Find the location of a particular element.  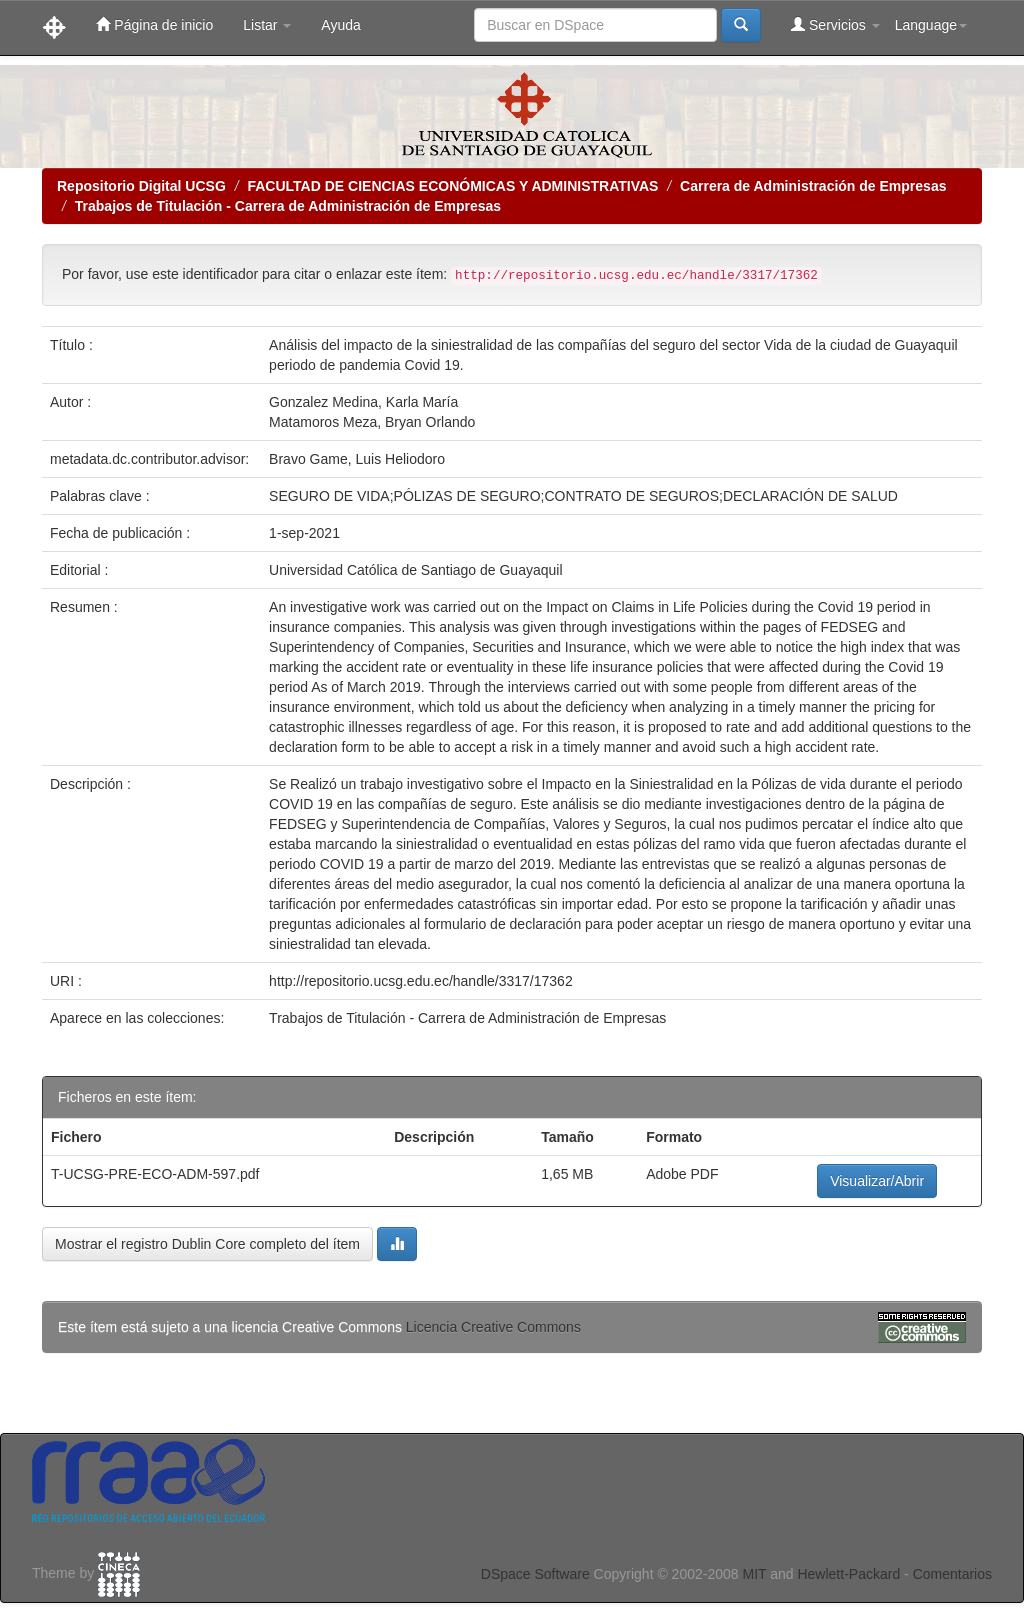

Visualizar/Abrir is located at coordinates (877, 1181).